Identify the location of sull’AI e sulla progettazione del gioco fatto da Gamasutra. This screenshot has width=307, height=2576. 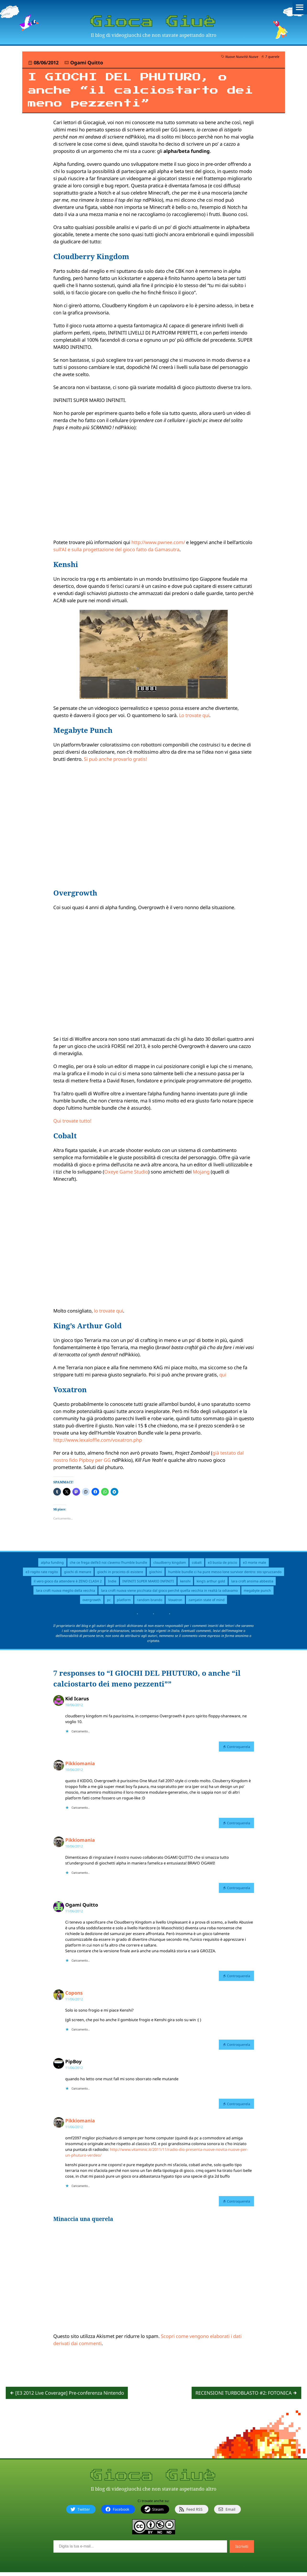
(116, 553).